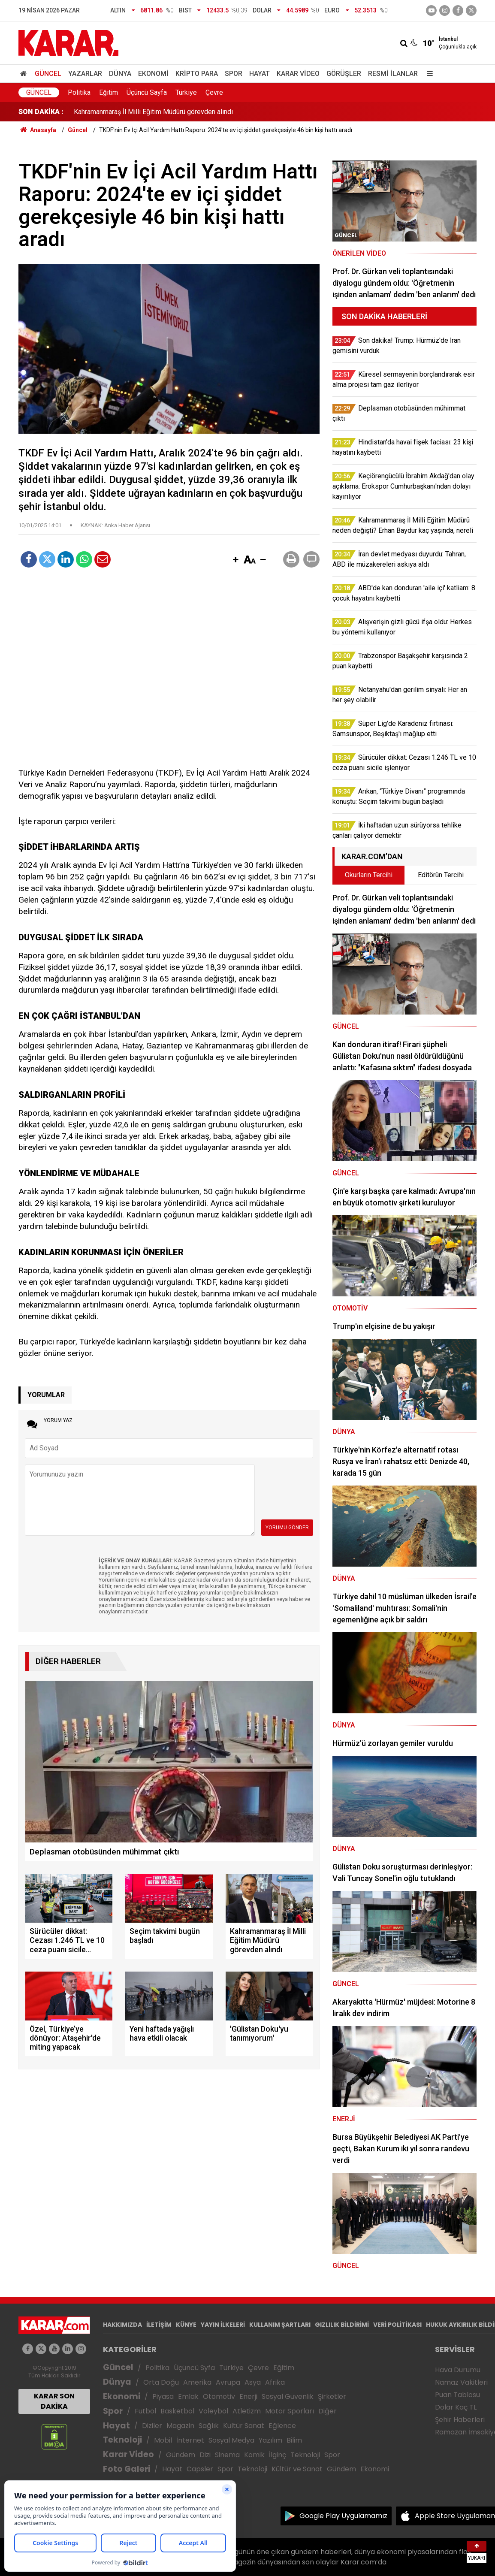 This screenshot has height=2576, width=495. What do you see at coordinates (298, 73) in the screenshot?
I see `Karar Video` at bounding box center [298, 73].